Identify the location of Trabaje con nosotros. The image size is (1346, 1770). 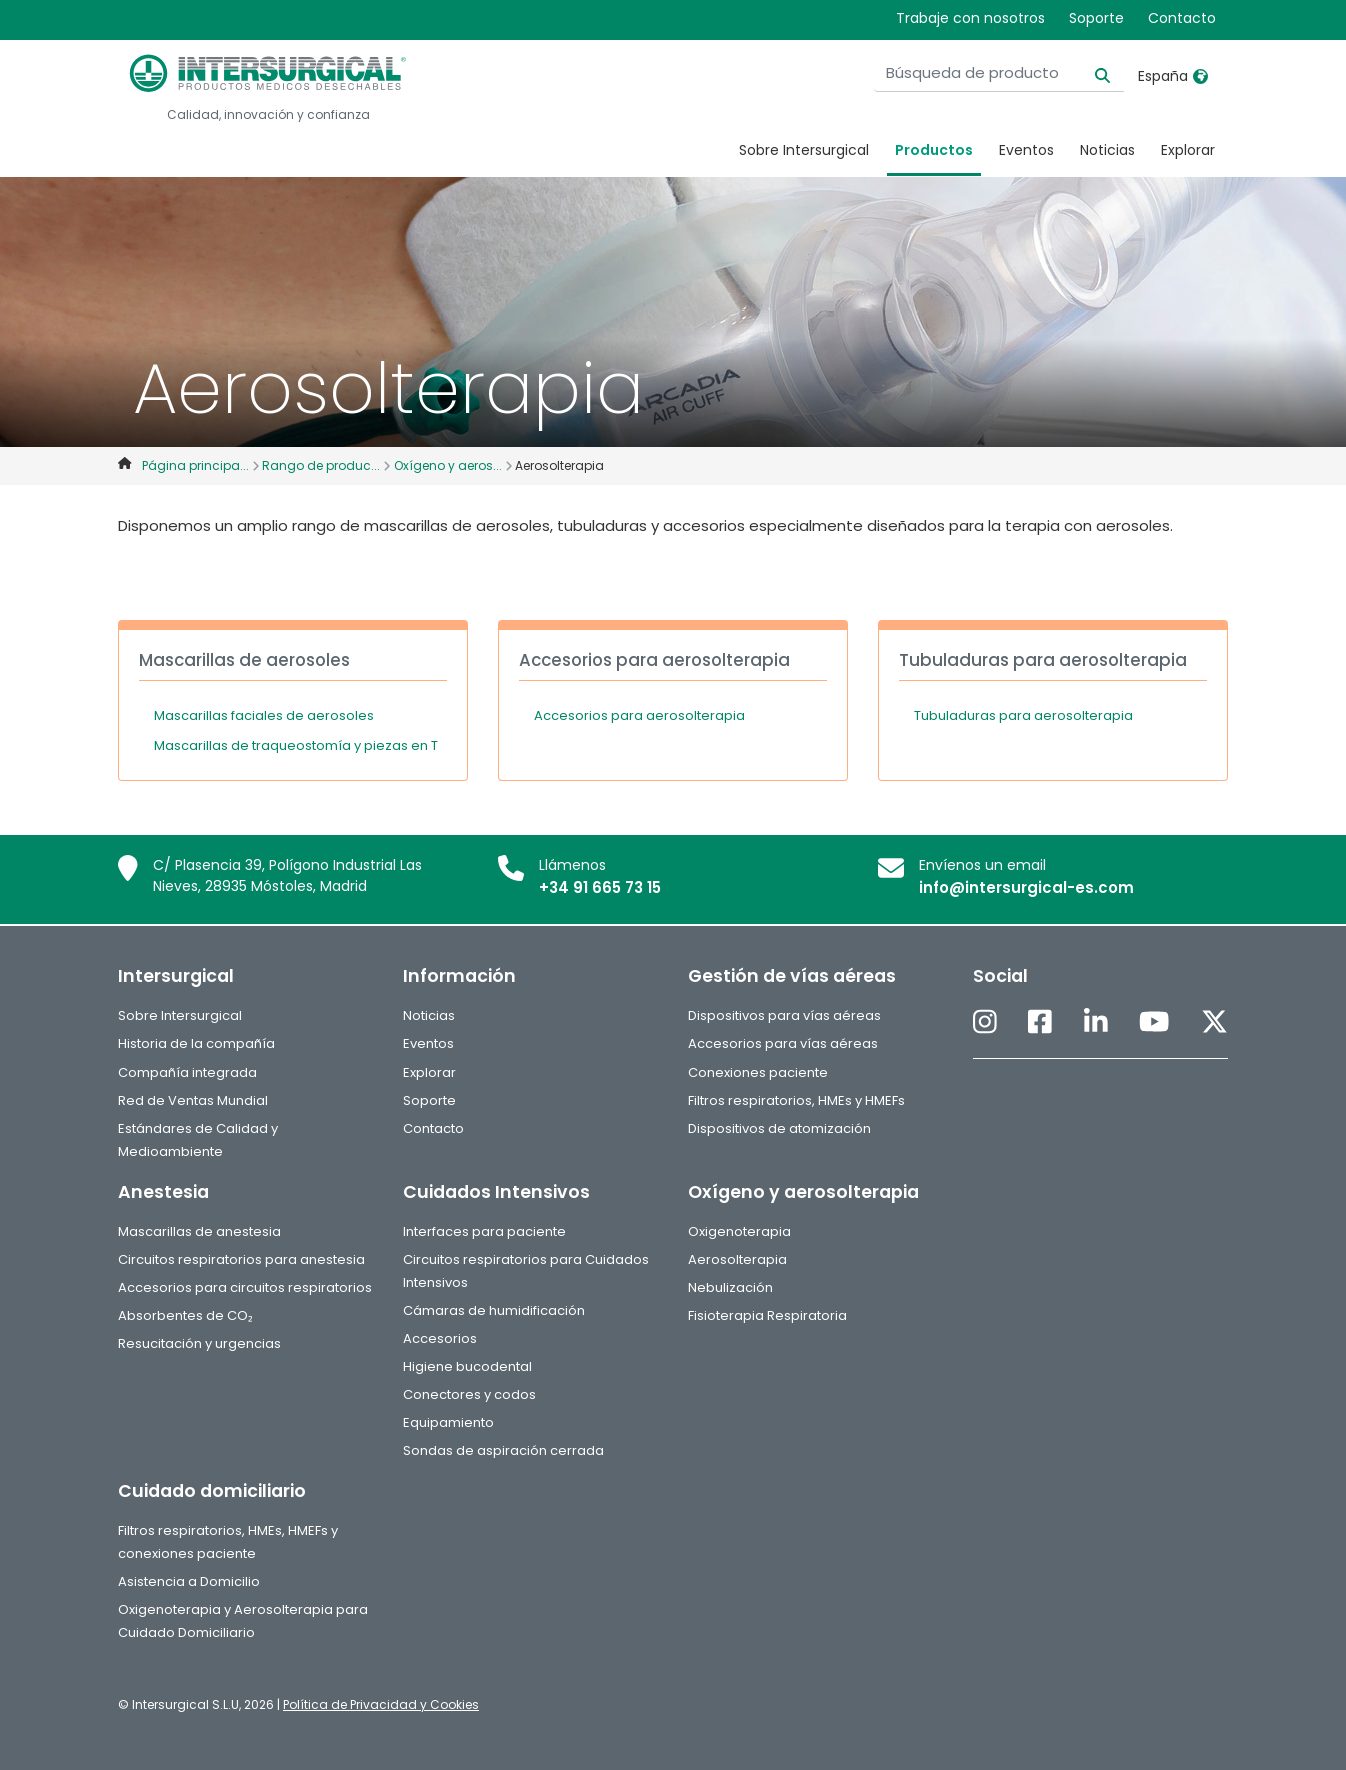
(970, 18).